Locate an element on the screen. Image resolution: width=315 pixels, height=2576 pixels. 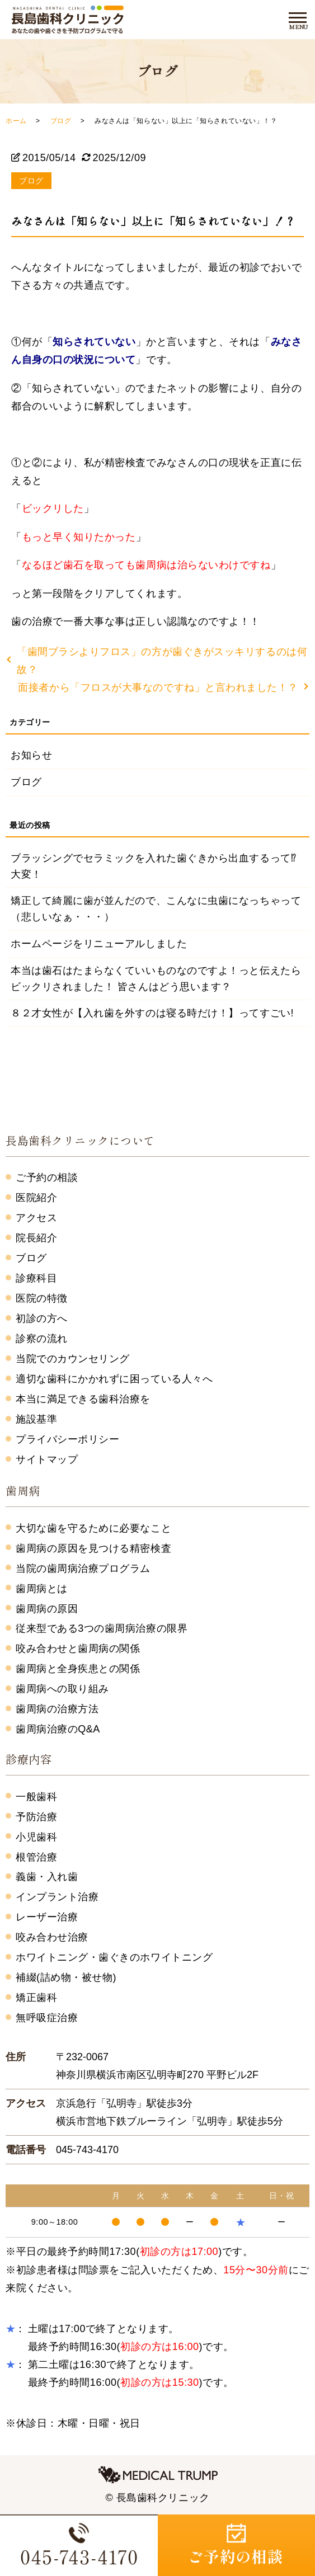
補綴(詰め物・被せ物) is located at coordinates (66, 1977).